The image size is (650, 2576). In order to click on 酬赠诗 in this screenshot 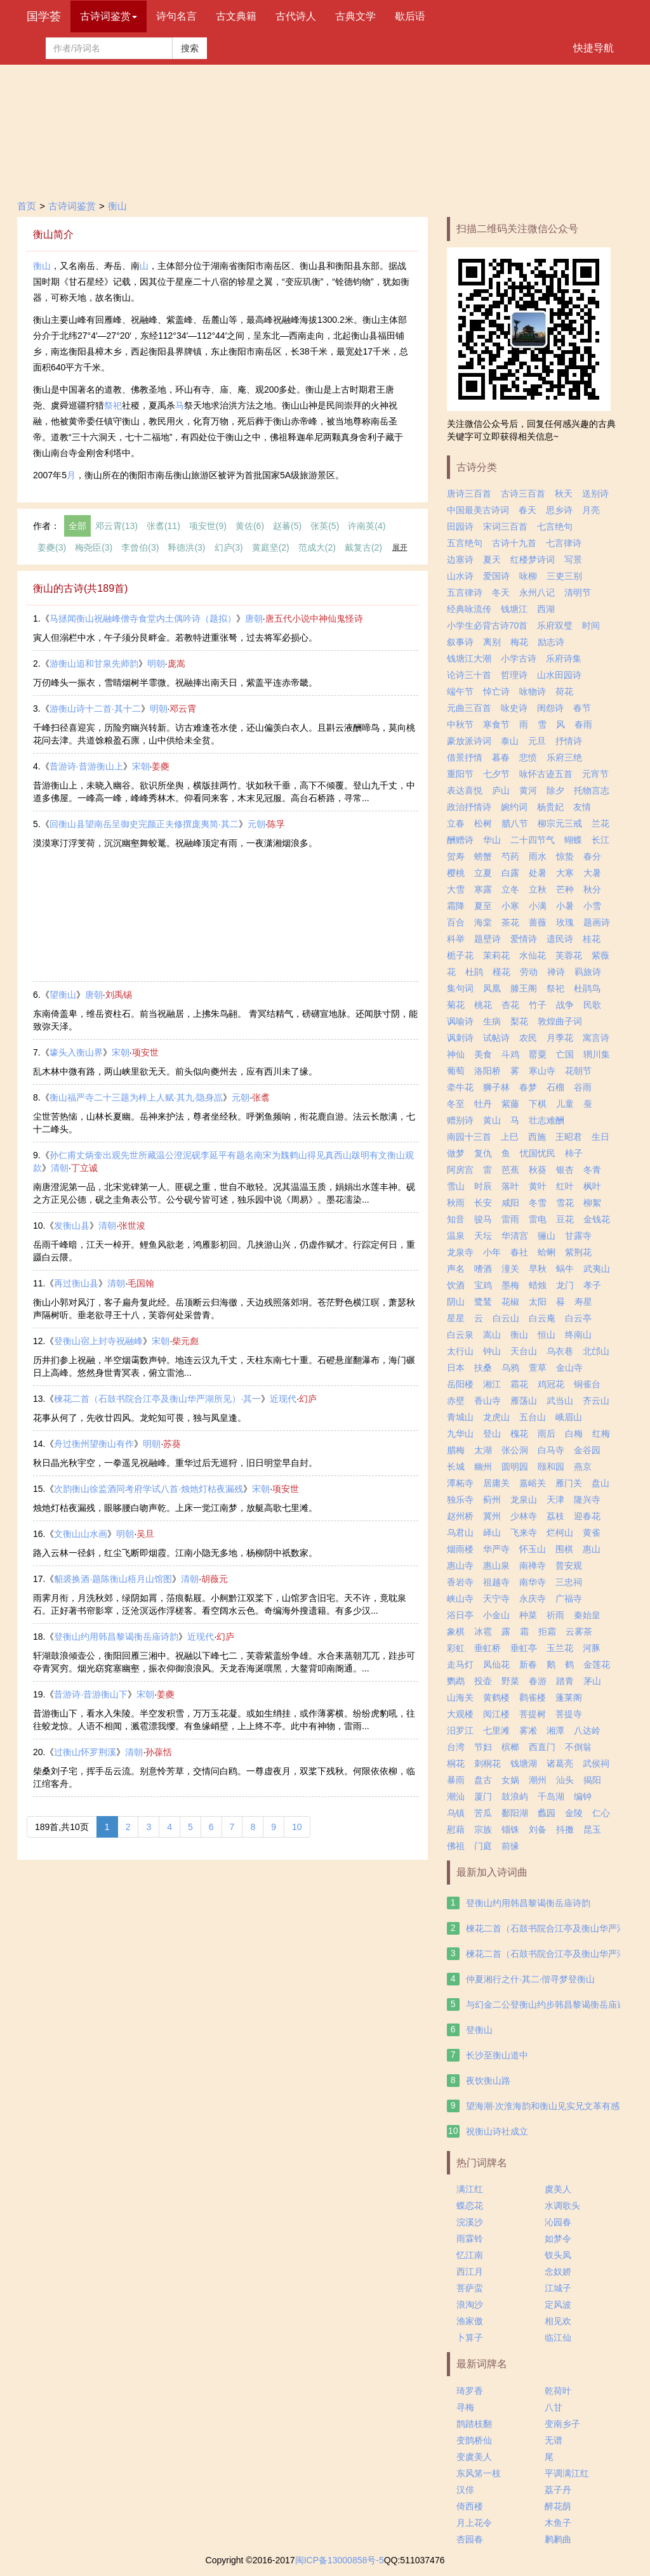, I will do `click(460, 840)`.